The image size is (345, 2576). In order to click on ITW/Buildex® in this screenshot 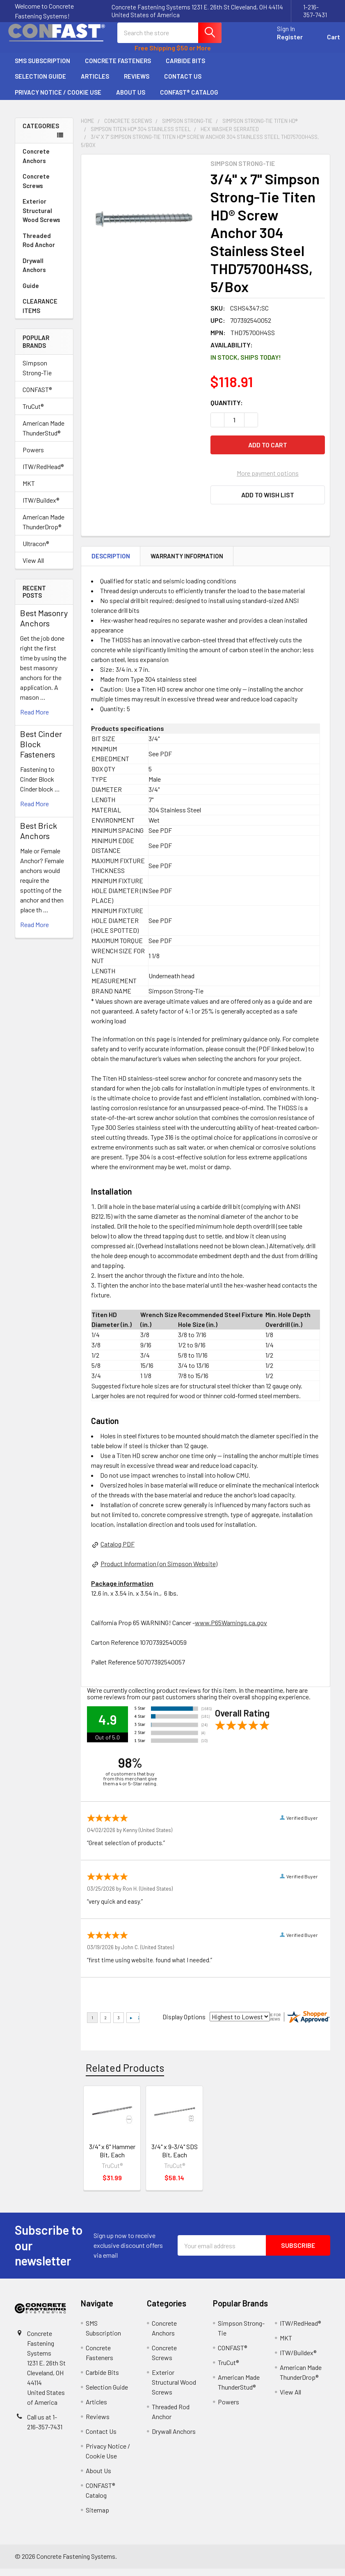, I will do `click(41, 507)`.